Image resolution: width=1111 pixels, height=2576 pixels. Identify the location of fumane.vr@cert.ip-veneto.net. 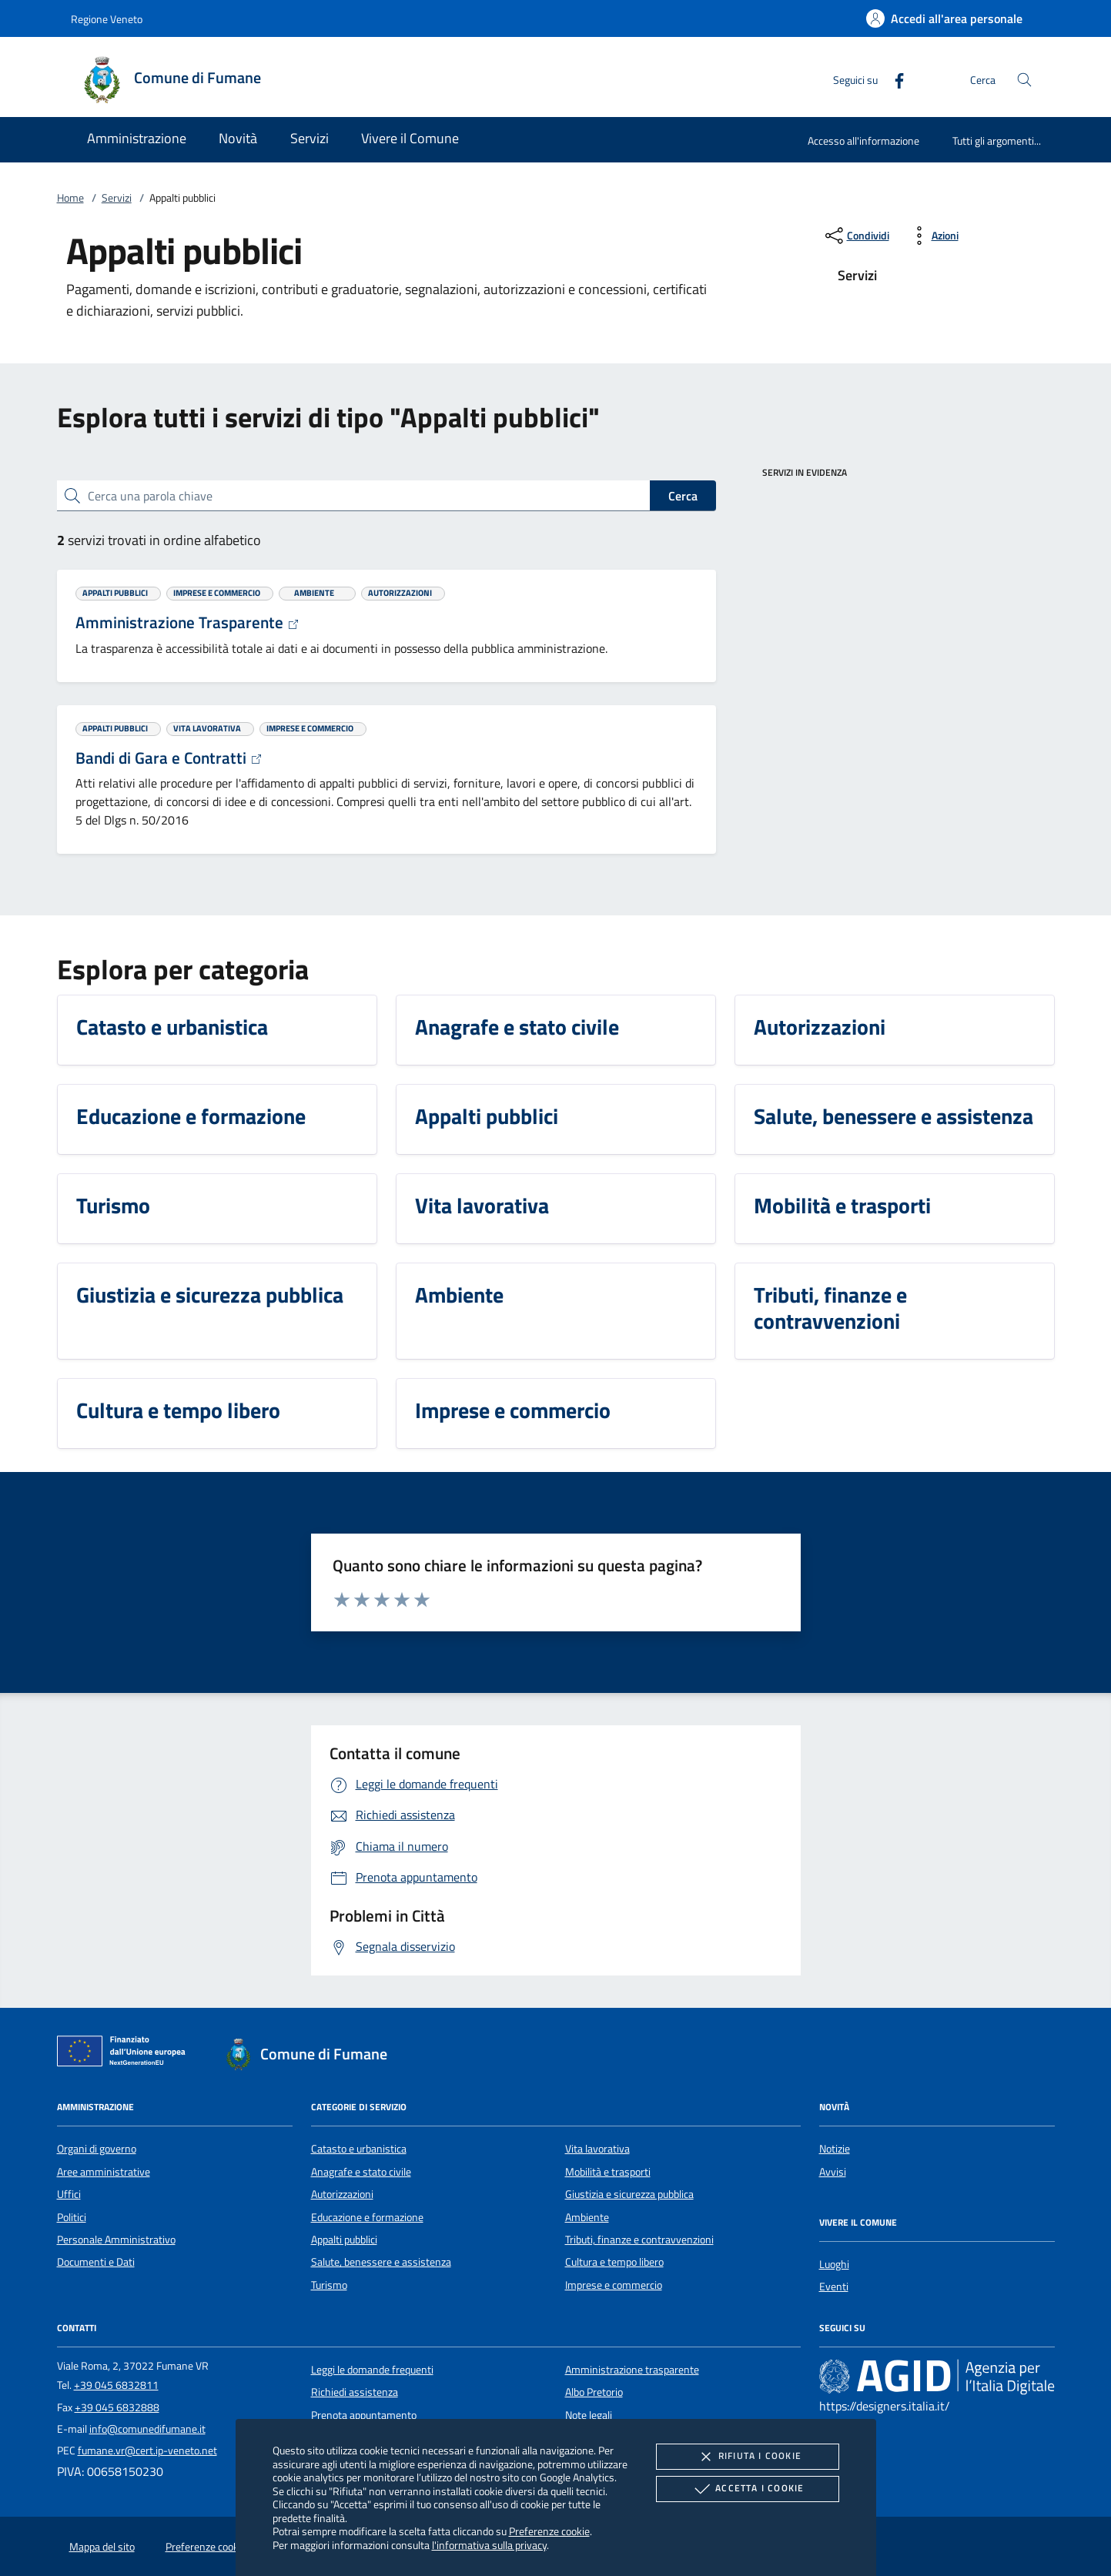
(147, 2450).